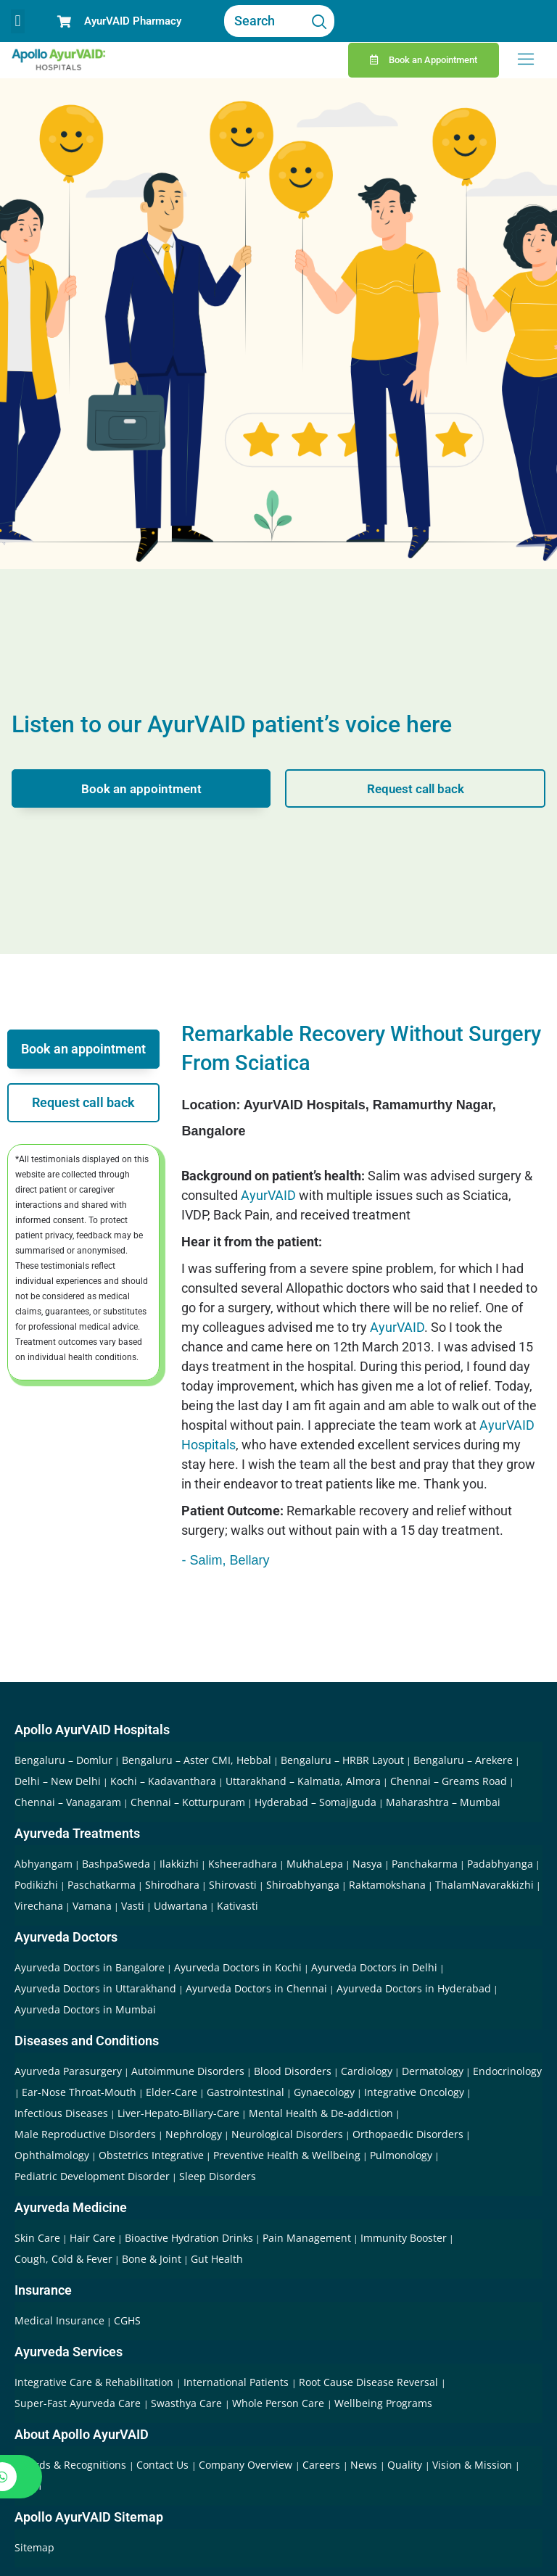 This screenshot has height=2576, width=557. I want to click on Vasti, so click(132, 1906).